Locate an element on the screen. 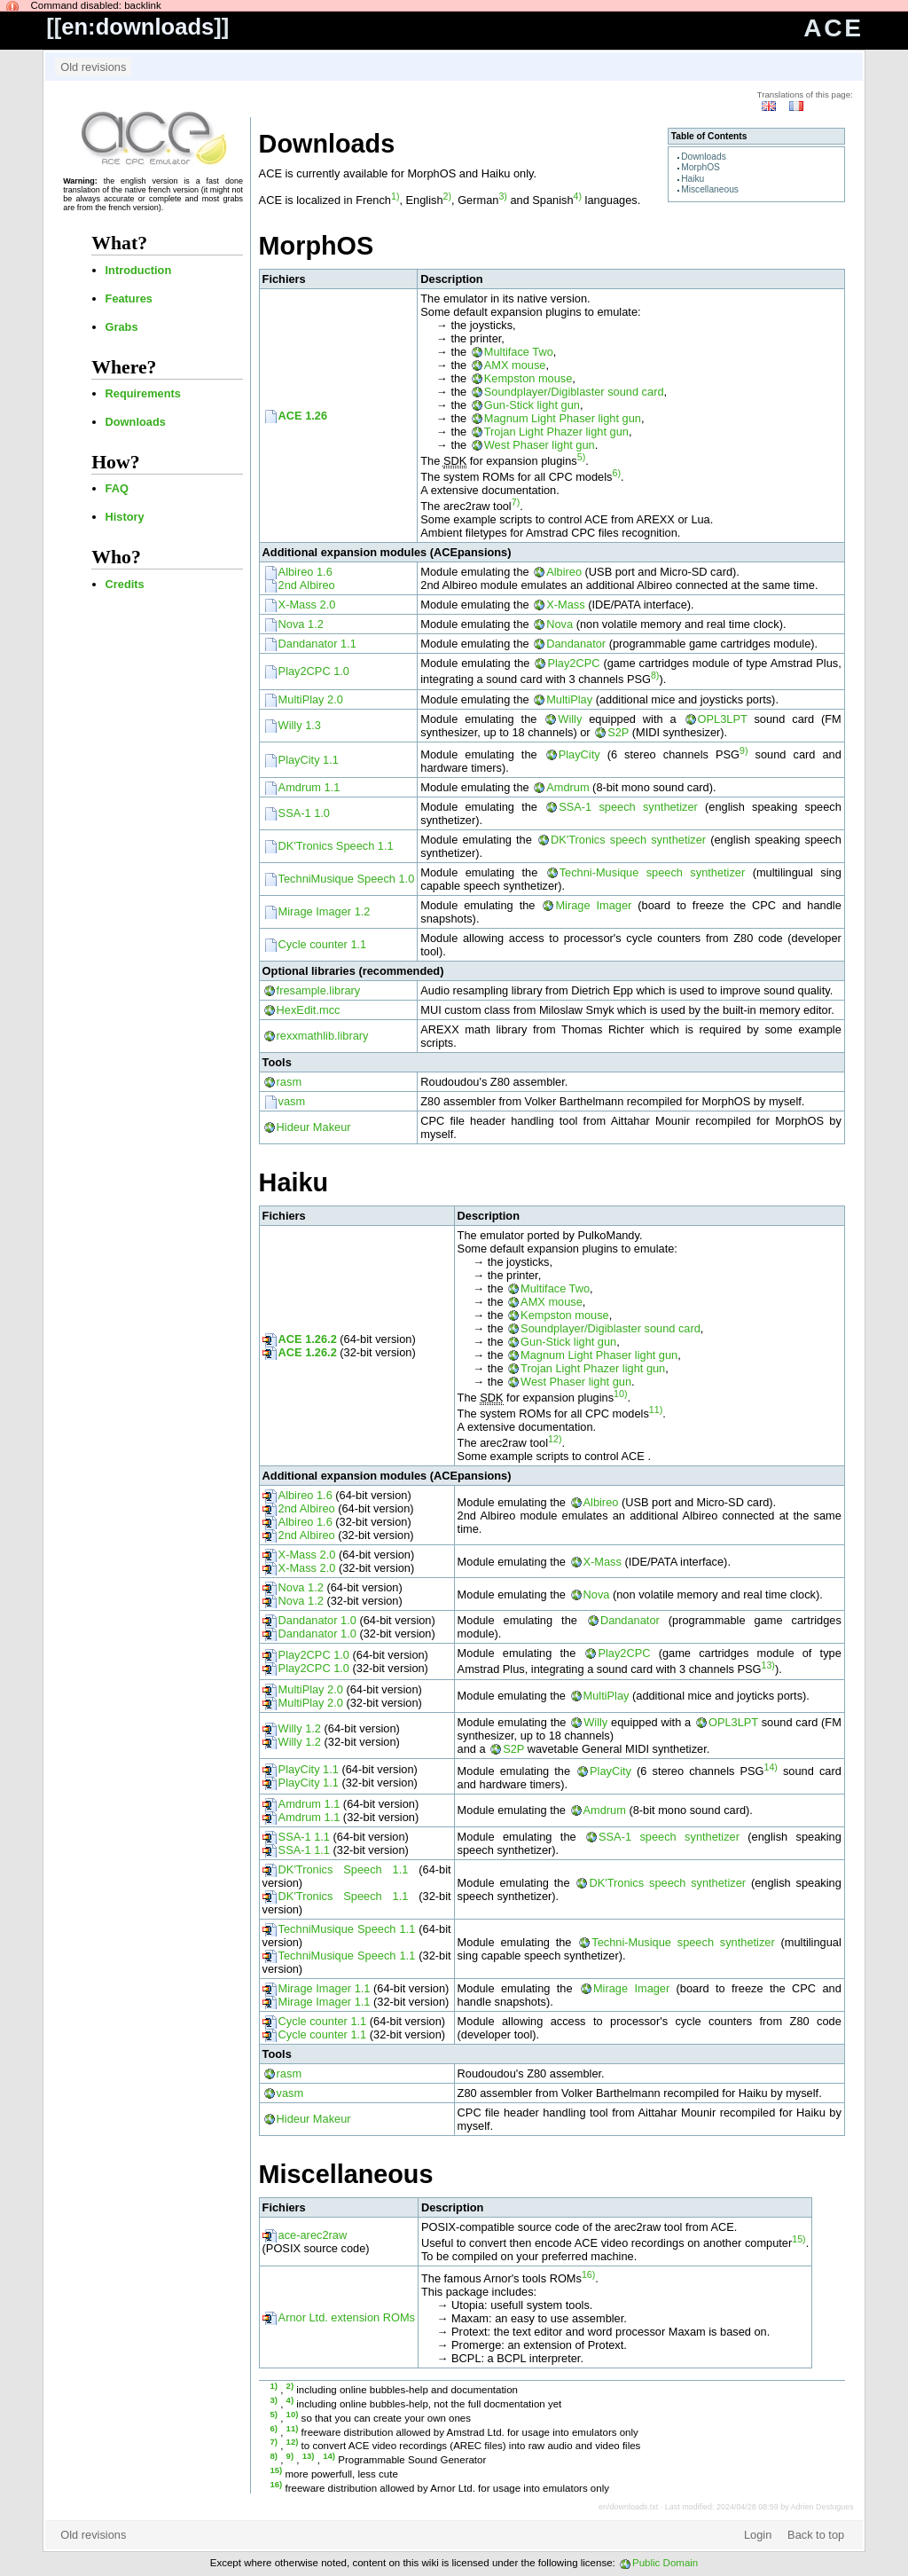 Image resolution: width=908 pixels, height=2576 pixels. Mirage Imager 1.1 is located at coordinates (324, 1988).